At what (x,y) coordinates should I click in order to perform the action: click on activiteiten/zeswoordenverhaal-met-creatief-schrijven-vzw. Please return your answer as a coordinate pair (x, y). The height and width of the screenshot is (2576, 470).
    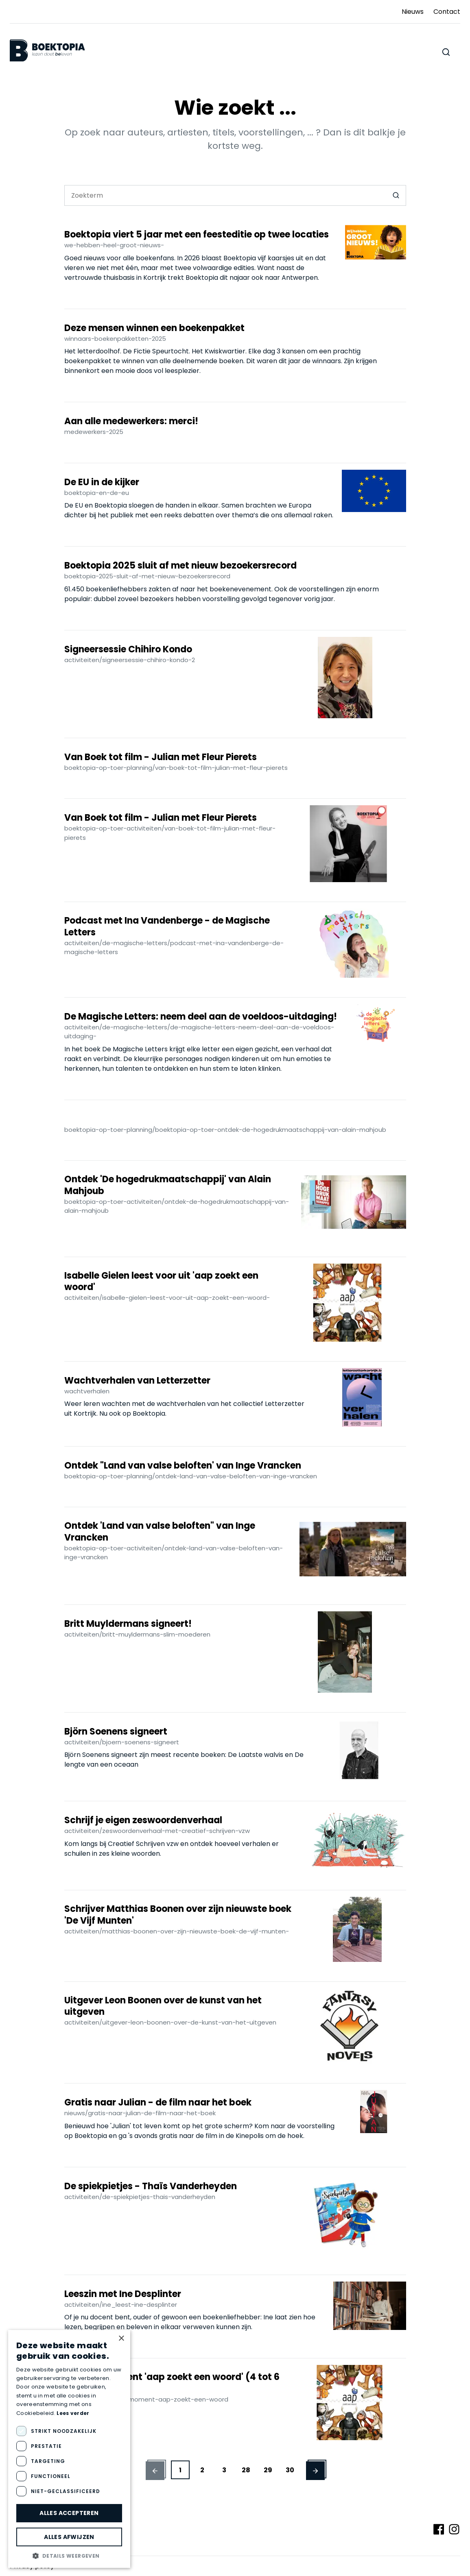
    Looking at the image, I should click on (157, 1830).